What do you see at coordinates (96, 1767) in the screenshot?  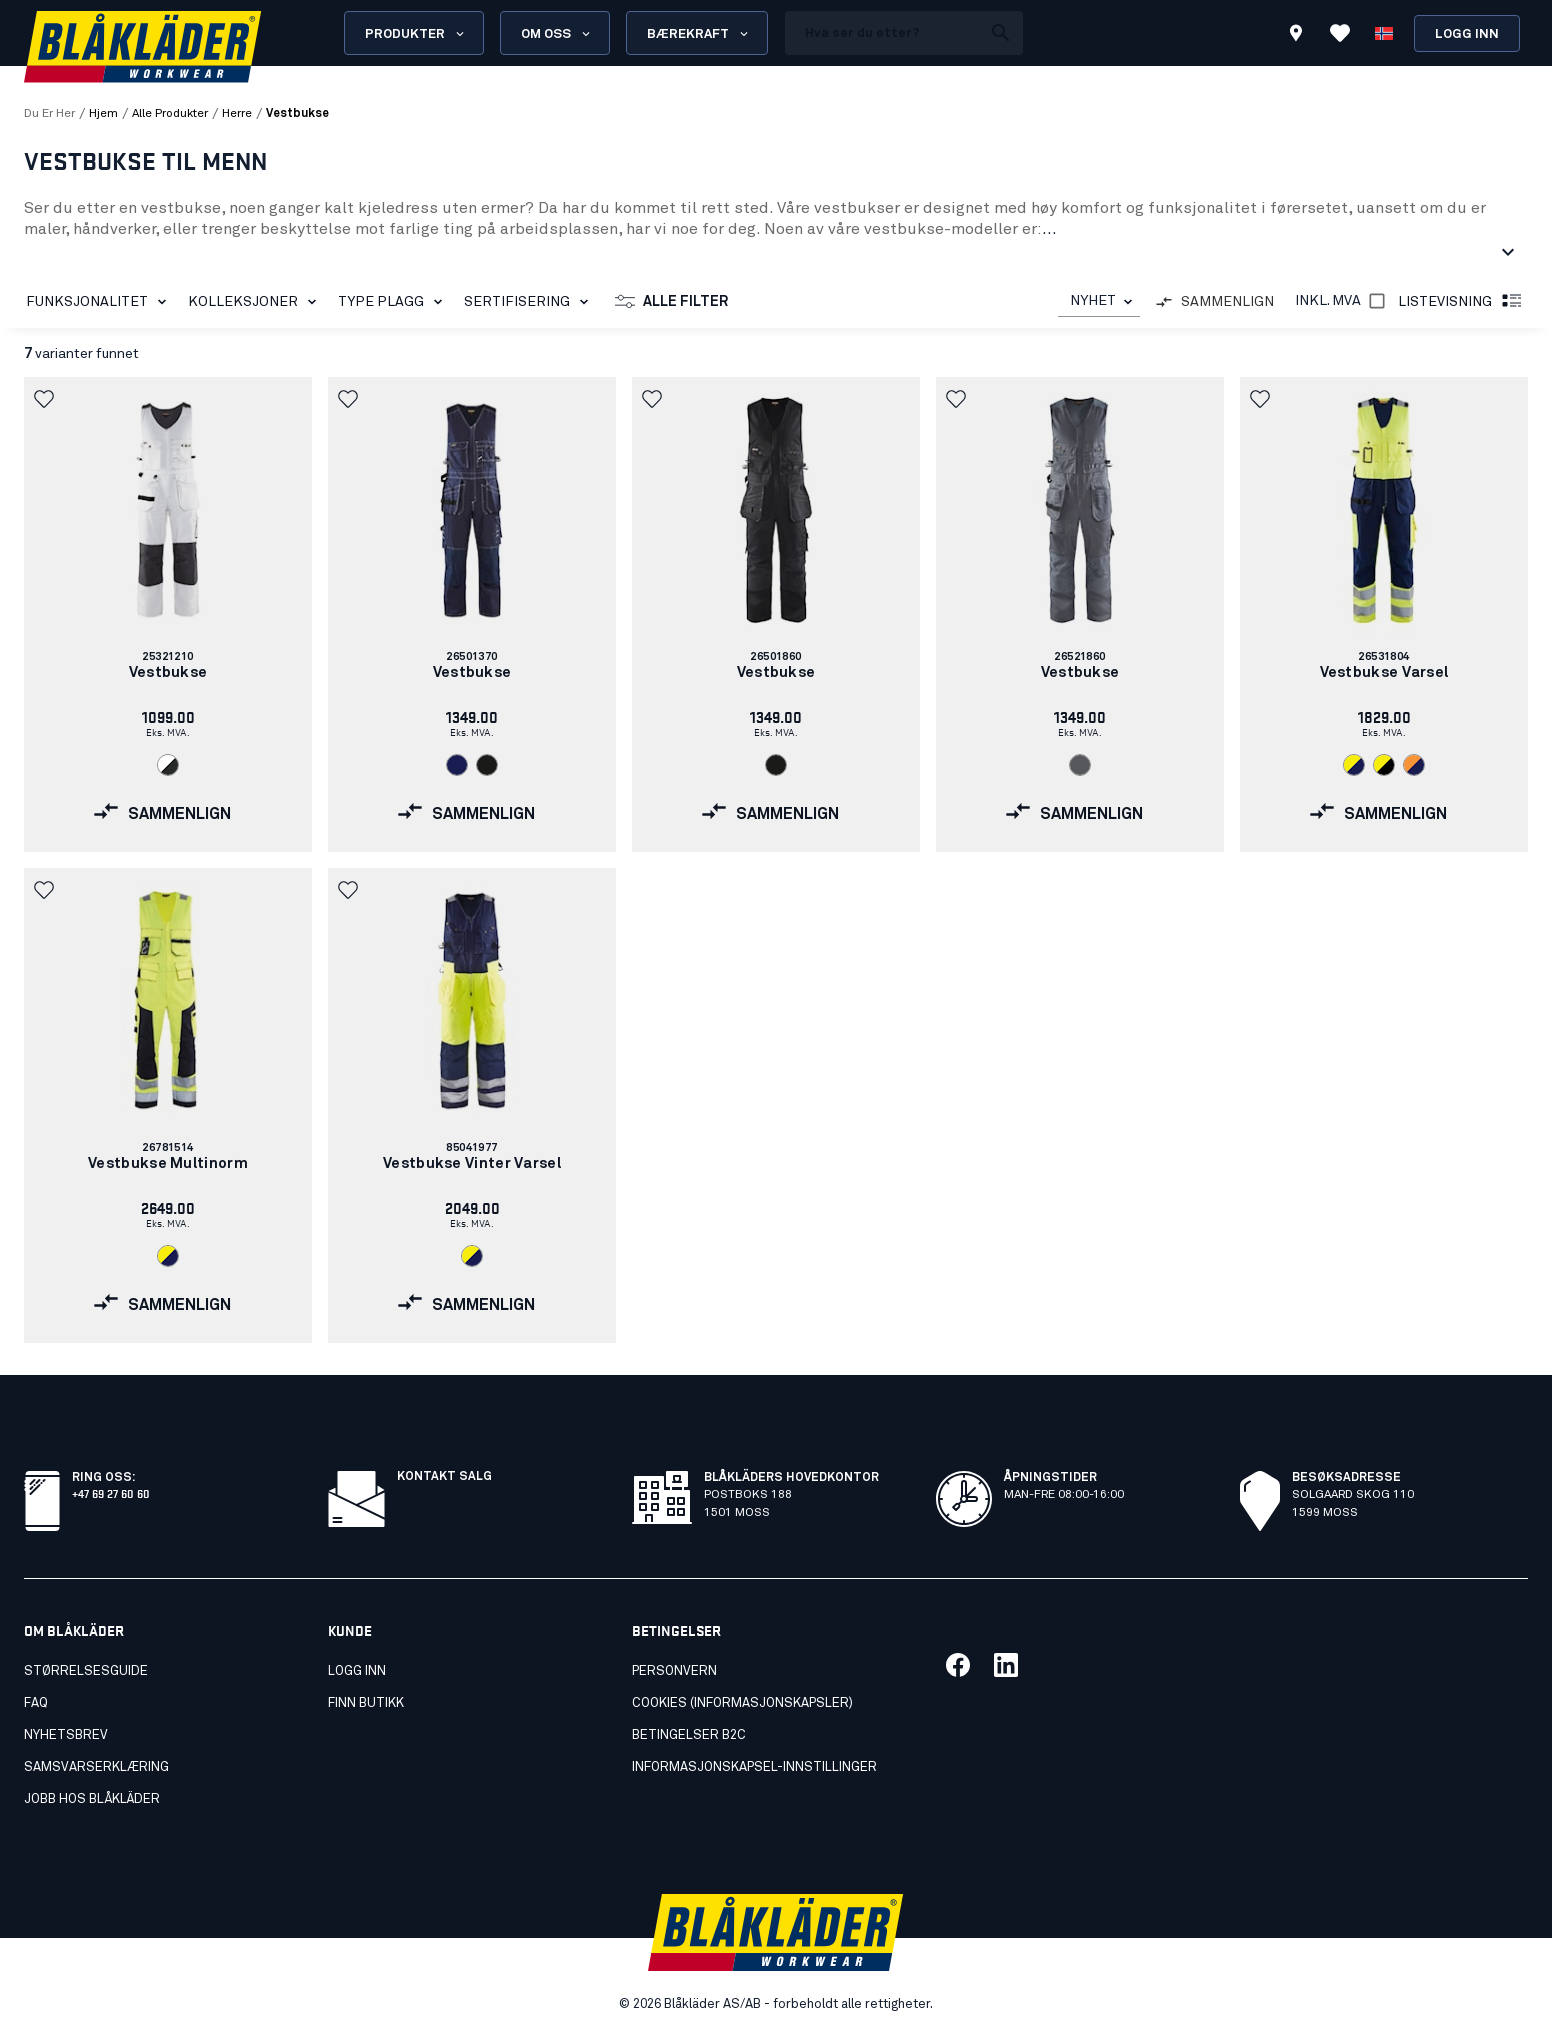 I see `Samsvarserklæring` at bounding box center [96, 1767].